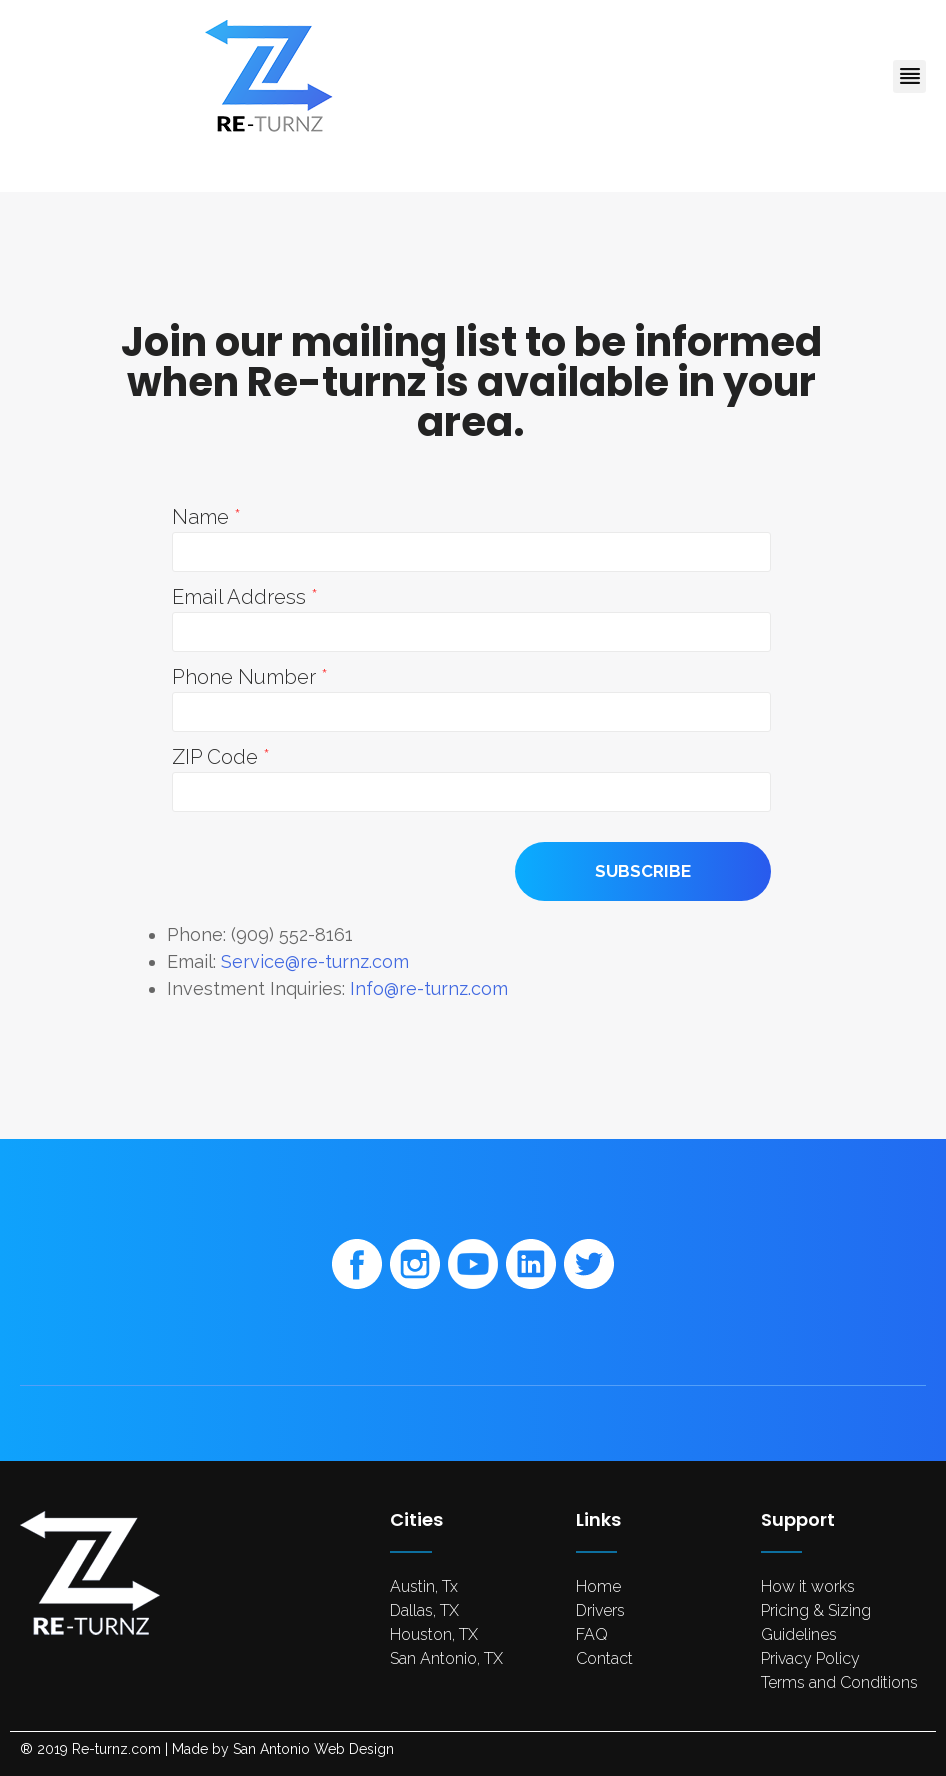 This screenshot has height=1776, width=946. What do you see at coordinates (598, 1586) in the screenshot?
I see `Home` at bounding box center [598, 1586].